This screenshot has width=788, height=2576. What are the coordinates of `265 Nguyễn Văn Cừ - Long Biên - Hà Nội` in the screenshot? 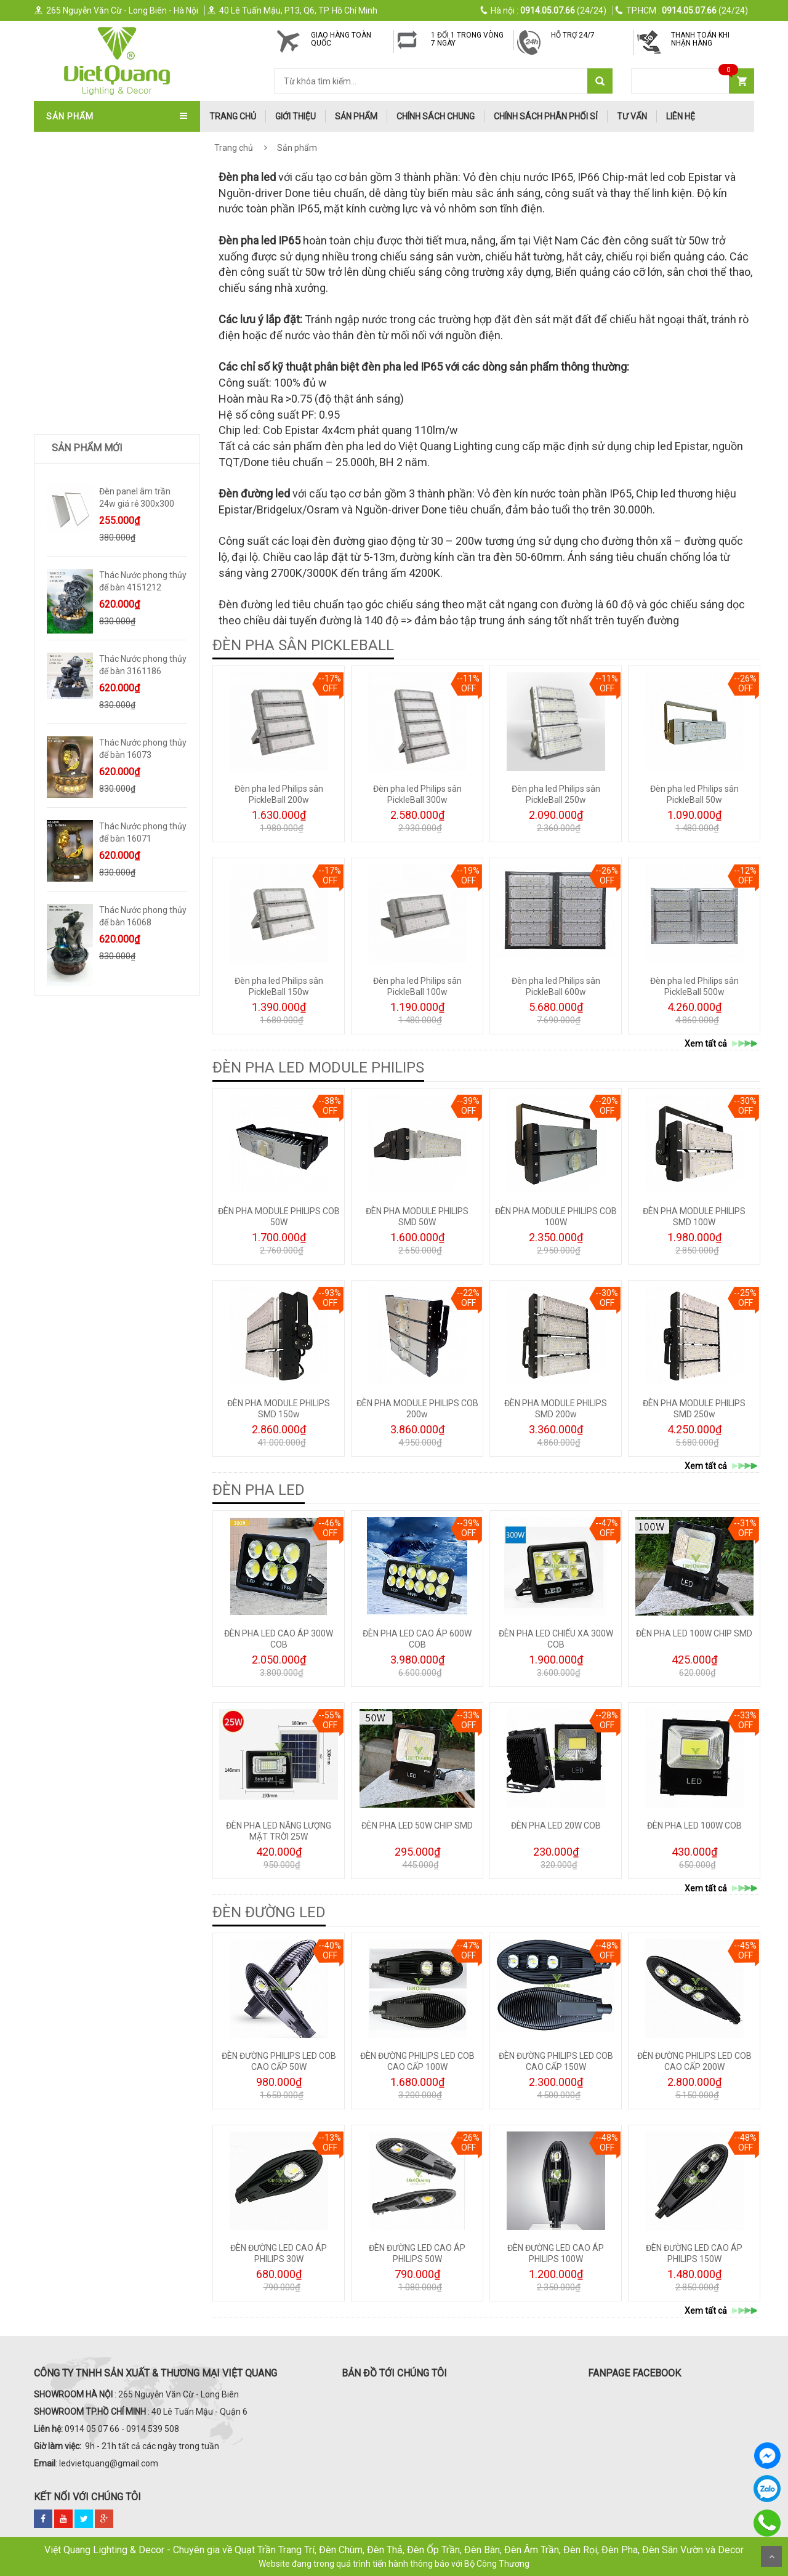 It's located at (116, 10).